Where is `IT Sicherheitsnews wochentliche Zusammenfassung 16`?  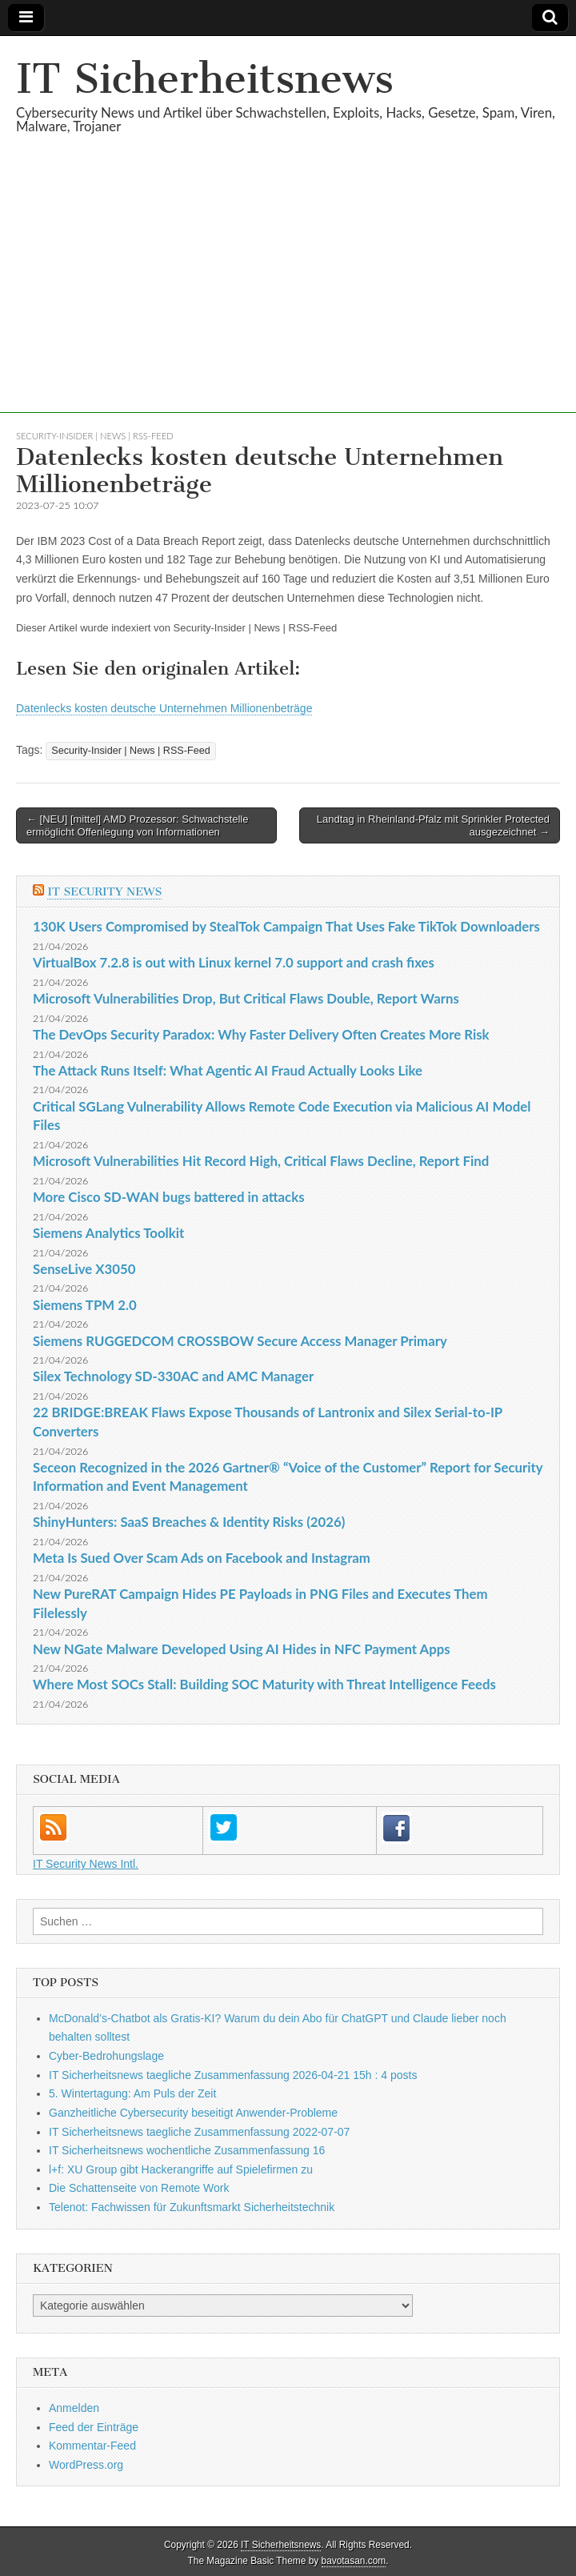
IT Sicherheitsnews wochentliche Zusammenfassung 16 is located at coordinates (187, 2150).